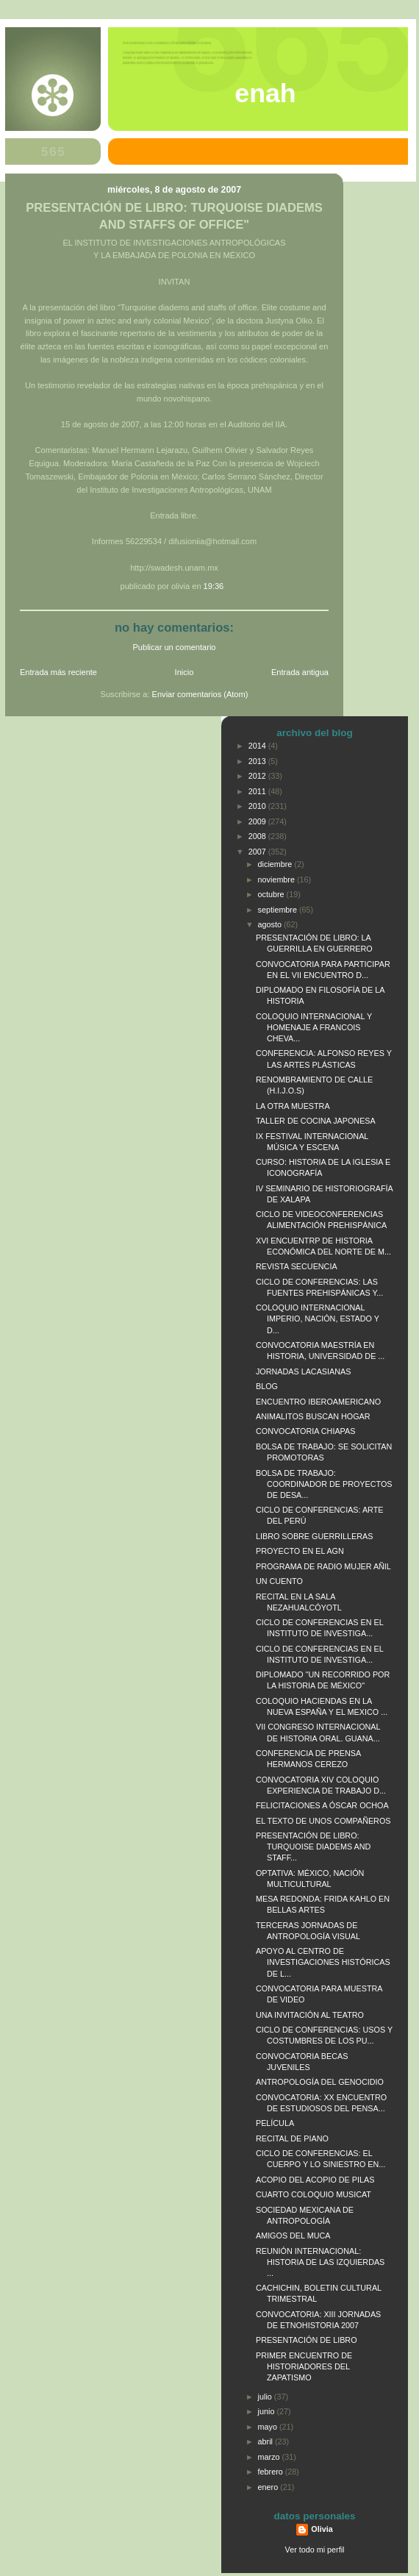 The width and height of the screenshot is (419, 2576). I want to click on COLOQUIO INTERNACIONAL IMPERIO, NACIÓN, ESTADO Y D..., so click(317, 1318).